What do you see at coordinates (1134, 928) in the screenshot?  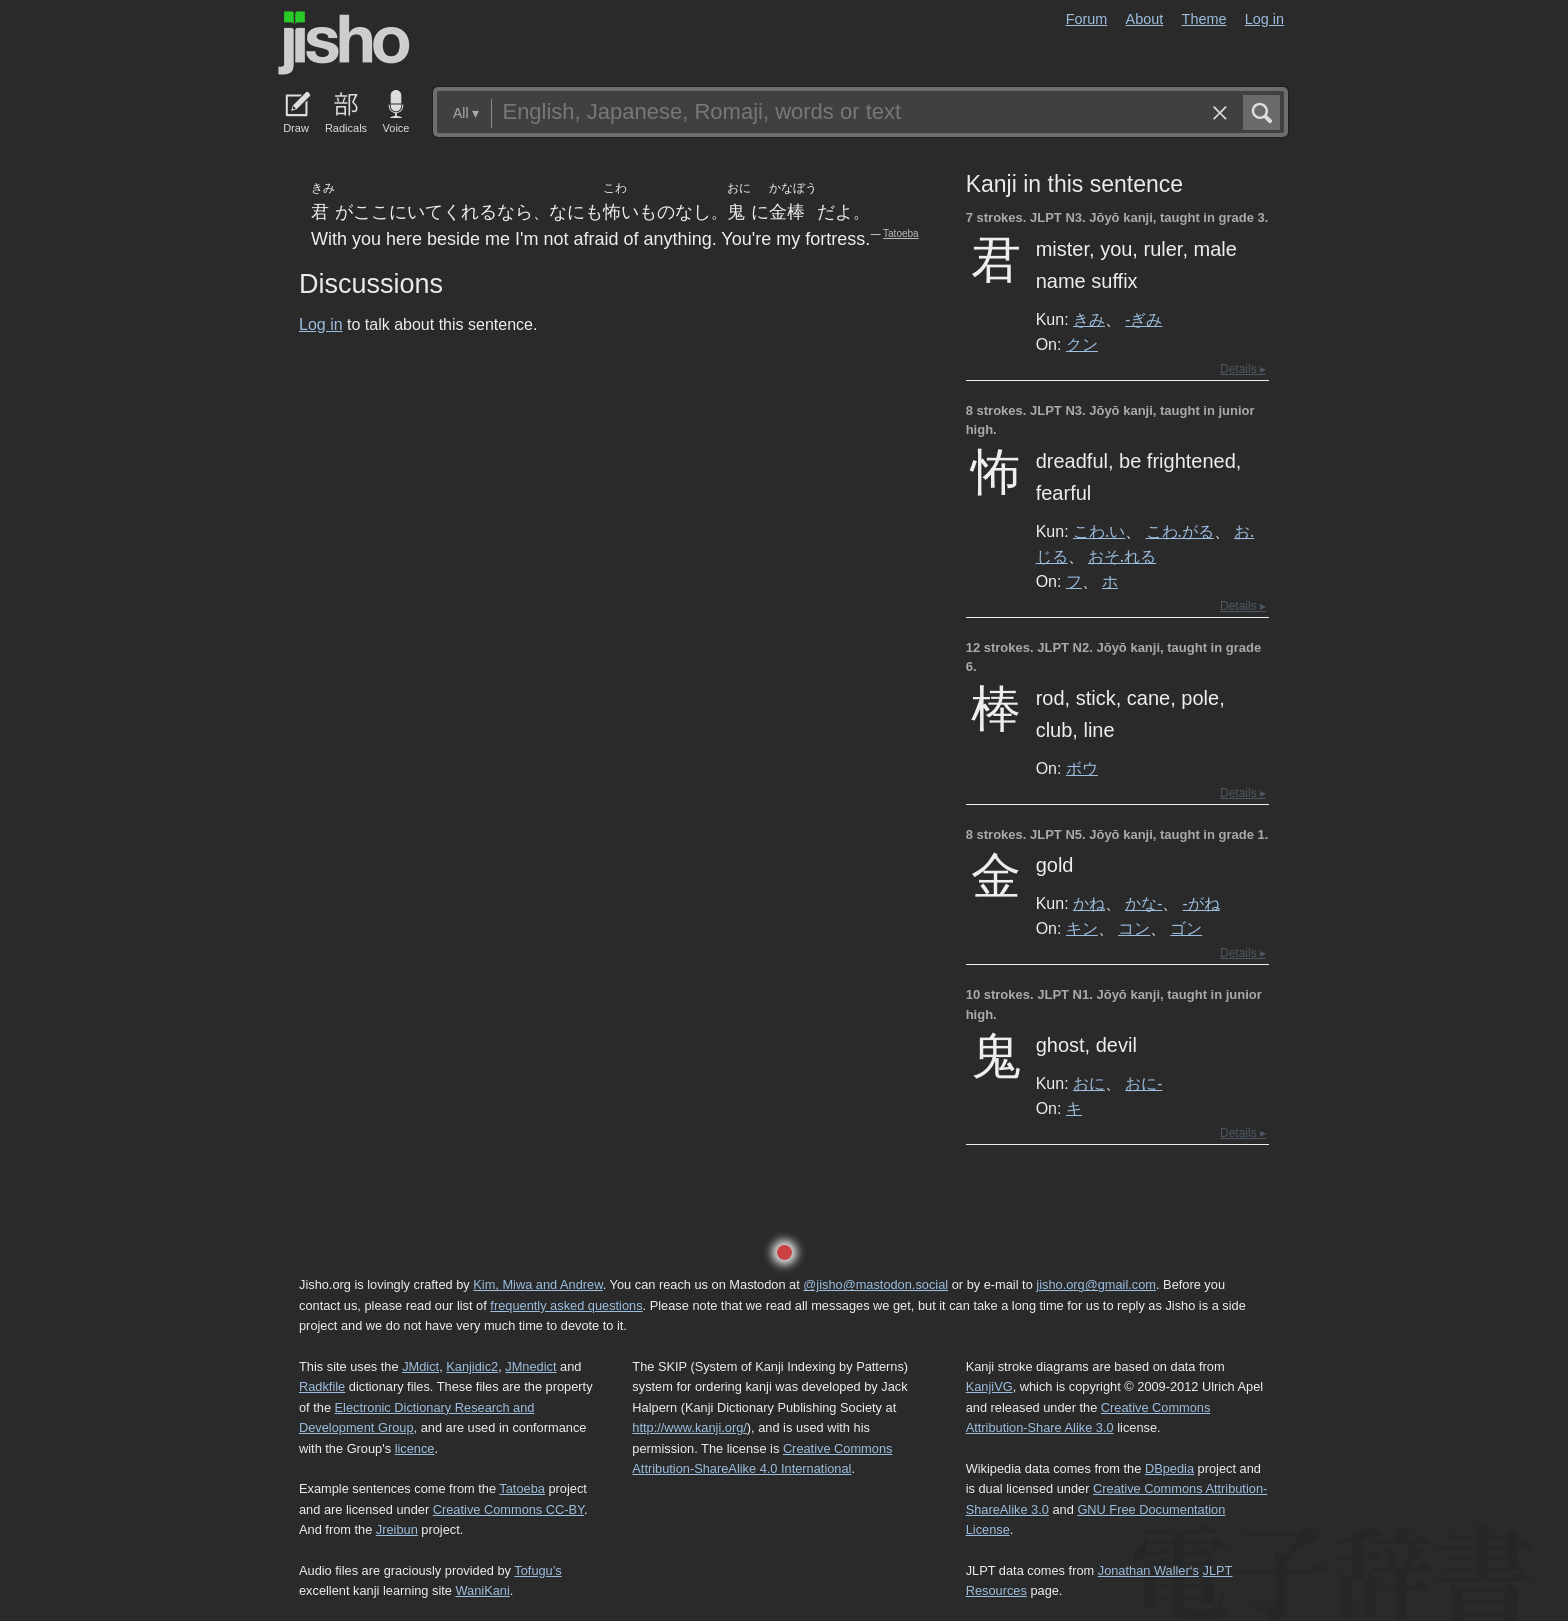 I see `コン` at bounding box center [1134, 928].